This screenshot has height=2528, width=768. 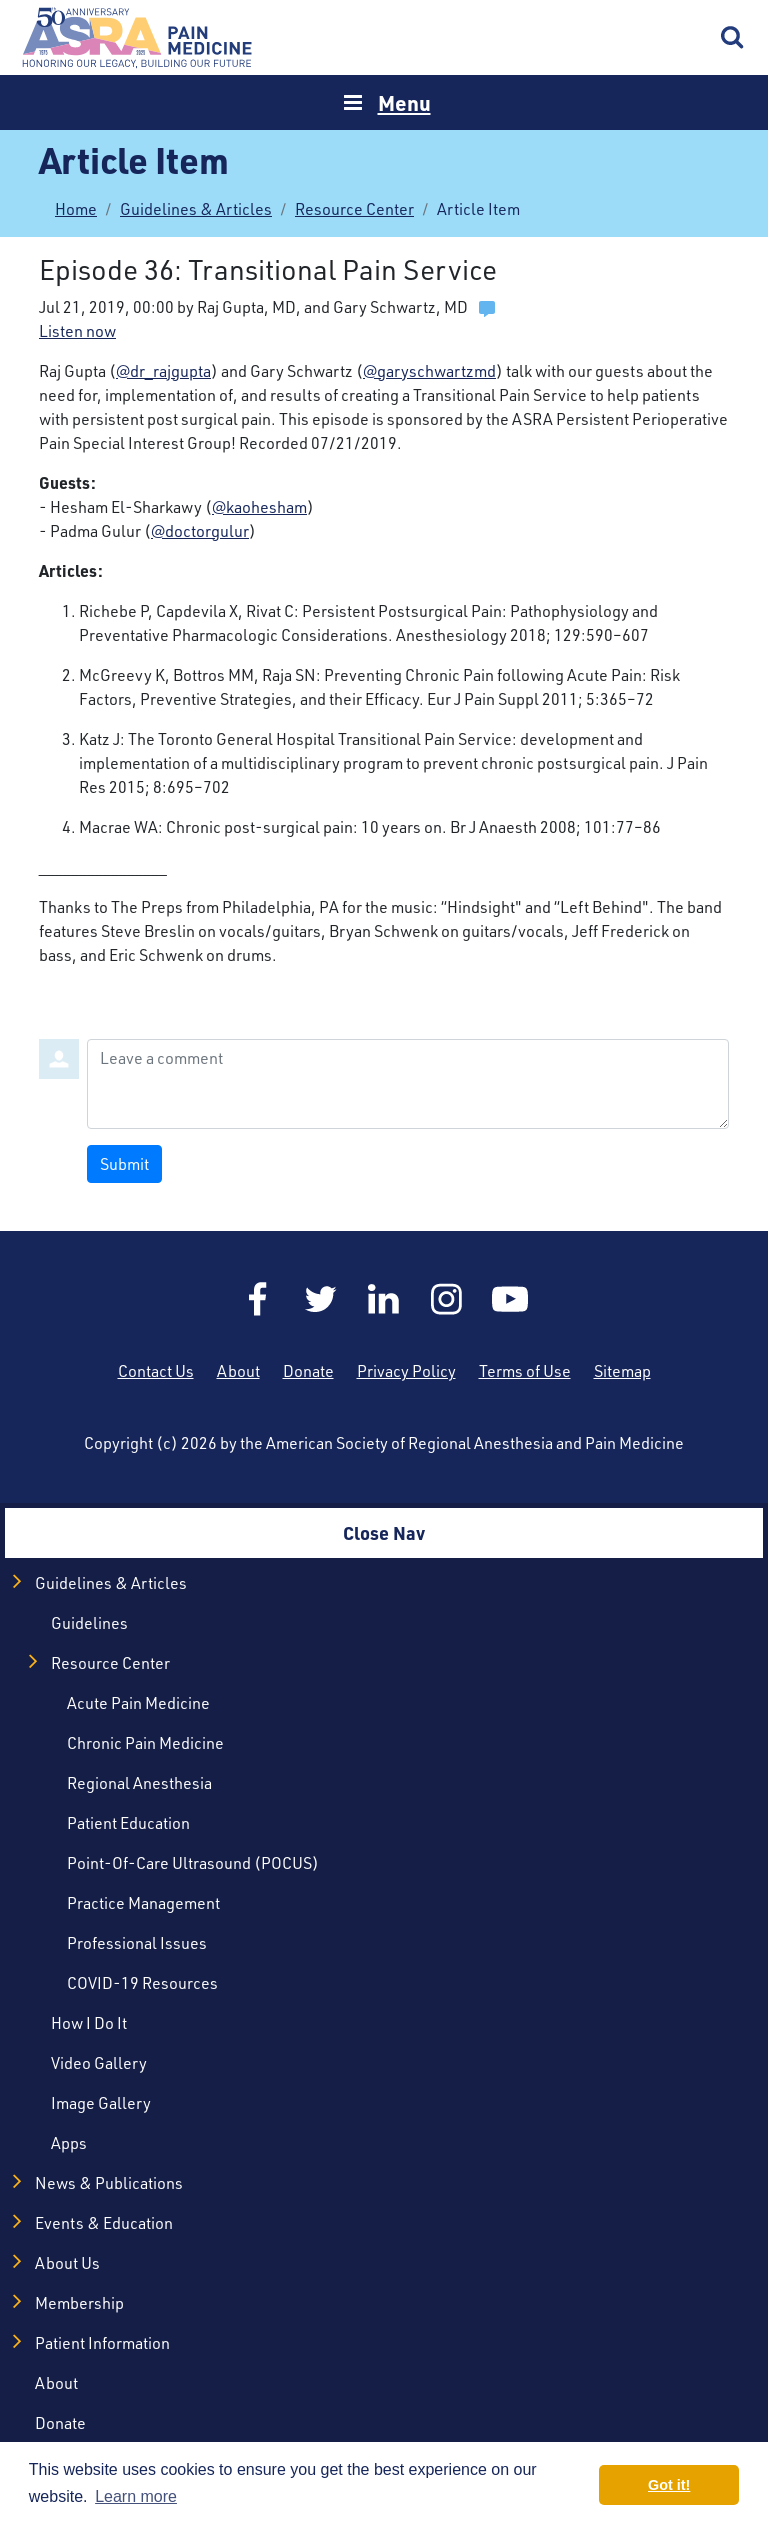 I want to click on Instagram, so click(x=447, y=1299).